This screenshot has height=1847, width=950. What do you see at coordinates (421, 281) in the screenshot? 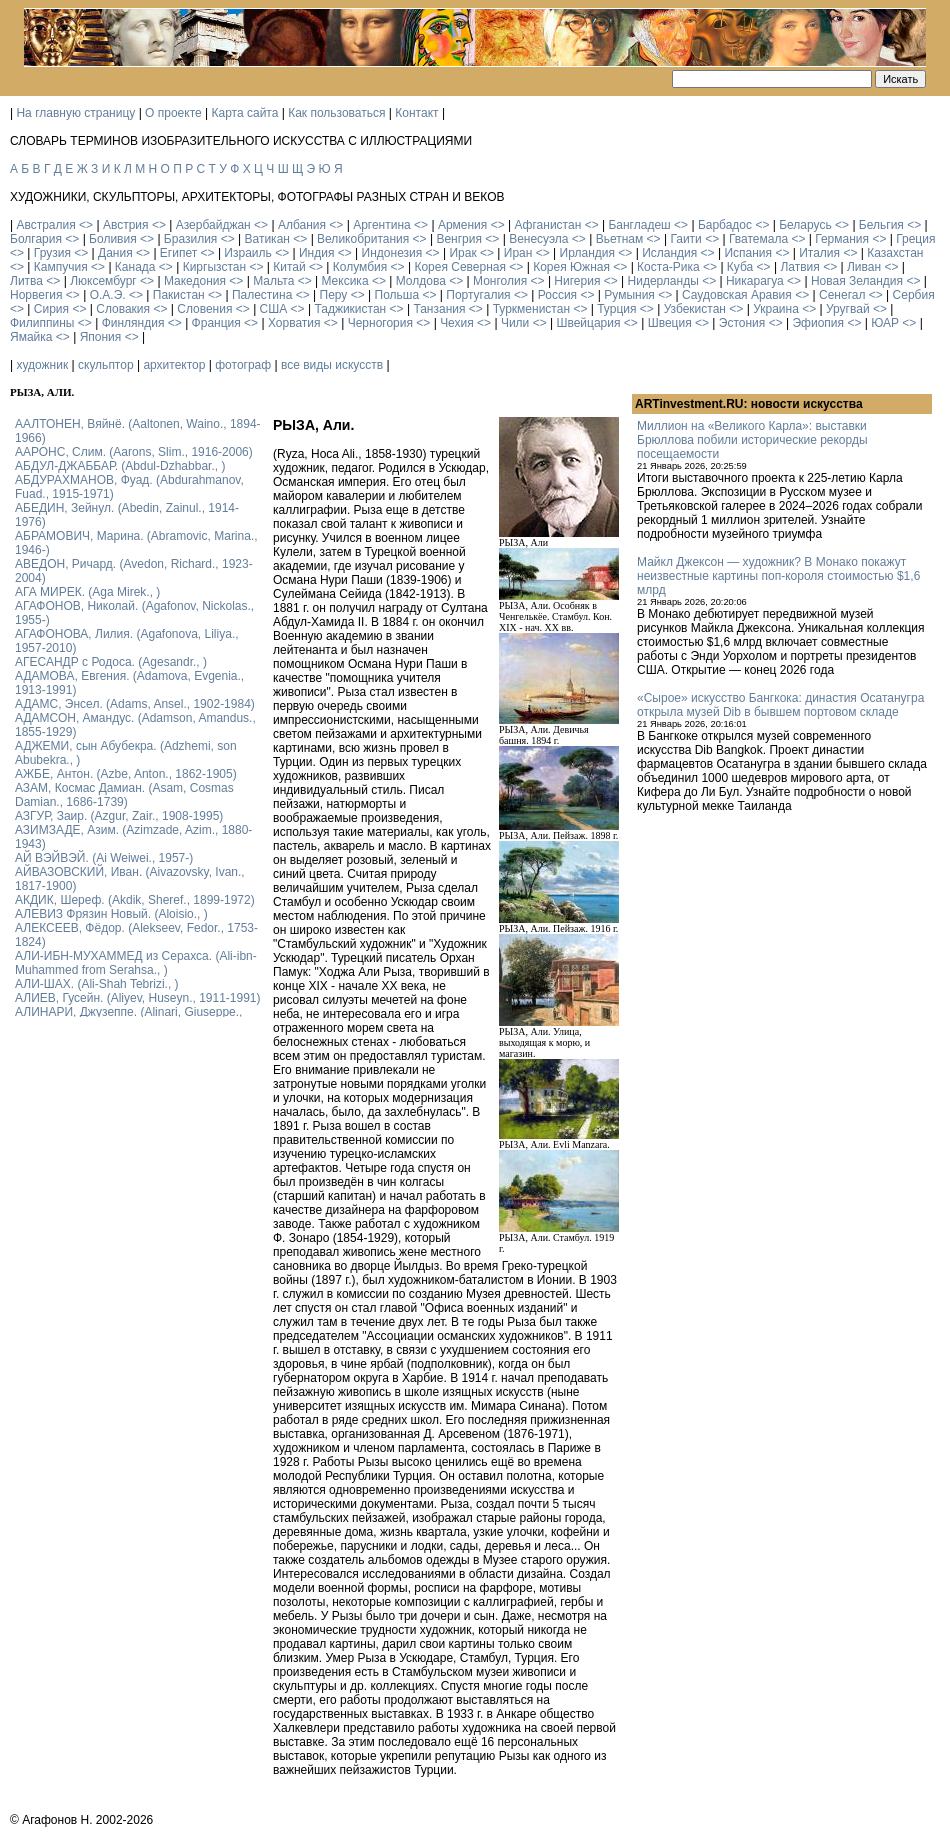
I see `Молдова` at bounding box center [421, 281].